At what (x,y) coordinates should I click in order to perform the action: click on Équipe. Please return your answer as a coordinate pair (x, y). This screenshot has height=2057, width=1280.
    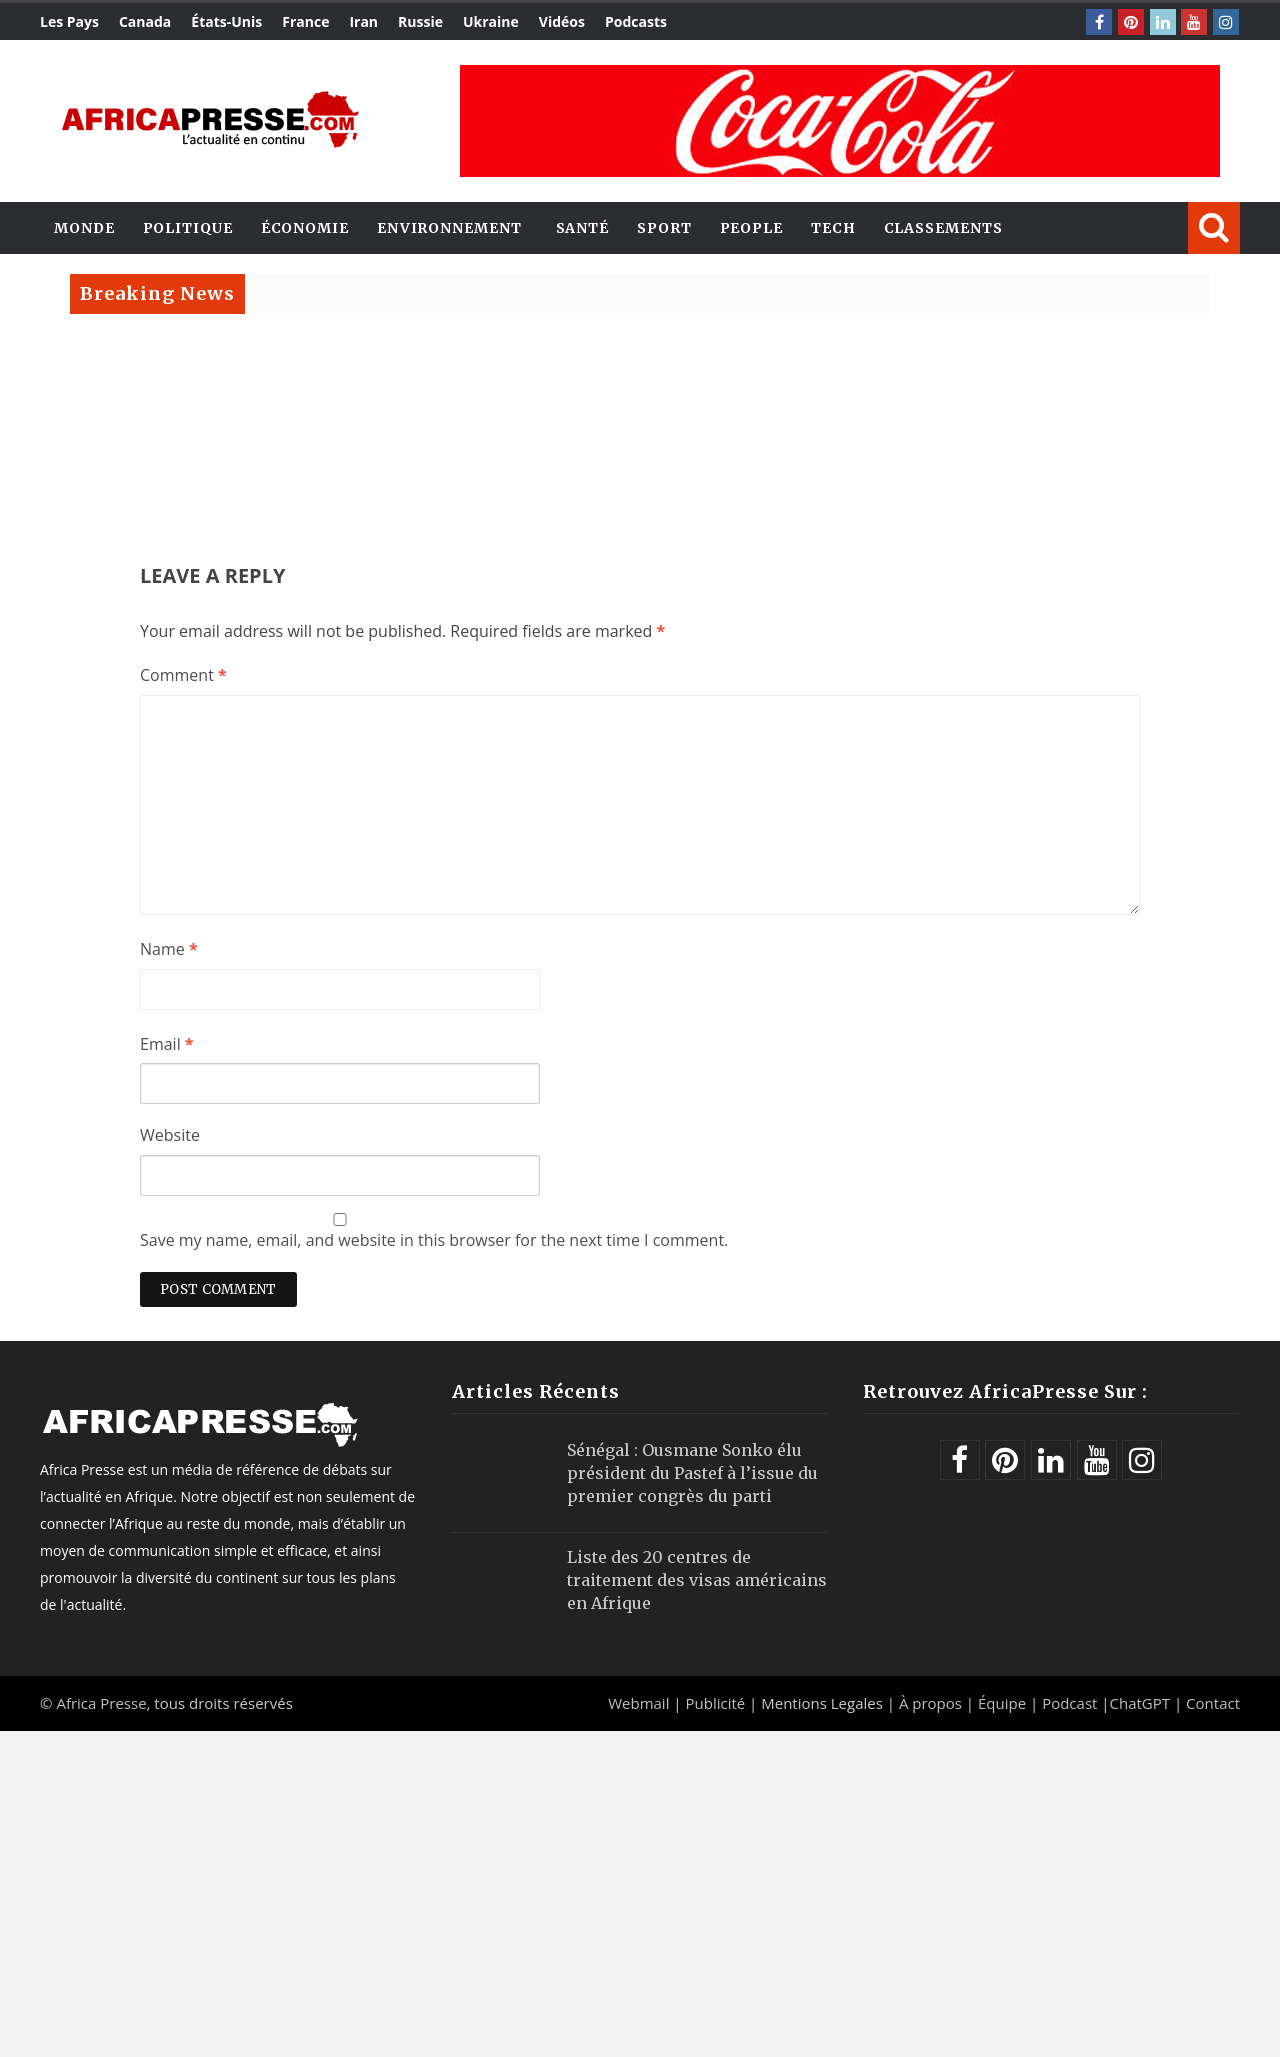
    Looking at the image, I should click on (1004, 1703).